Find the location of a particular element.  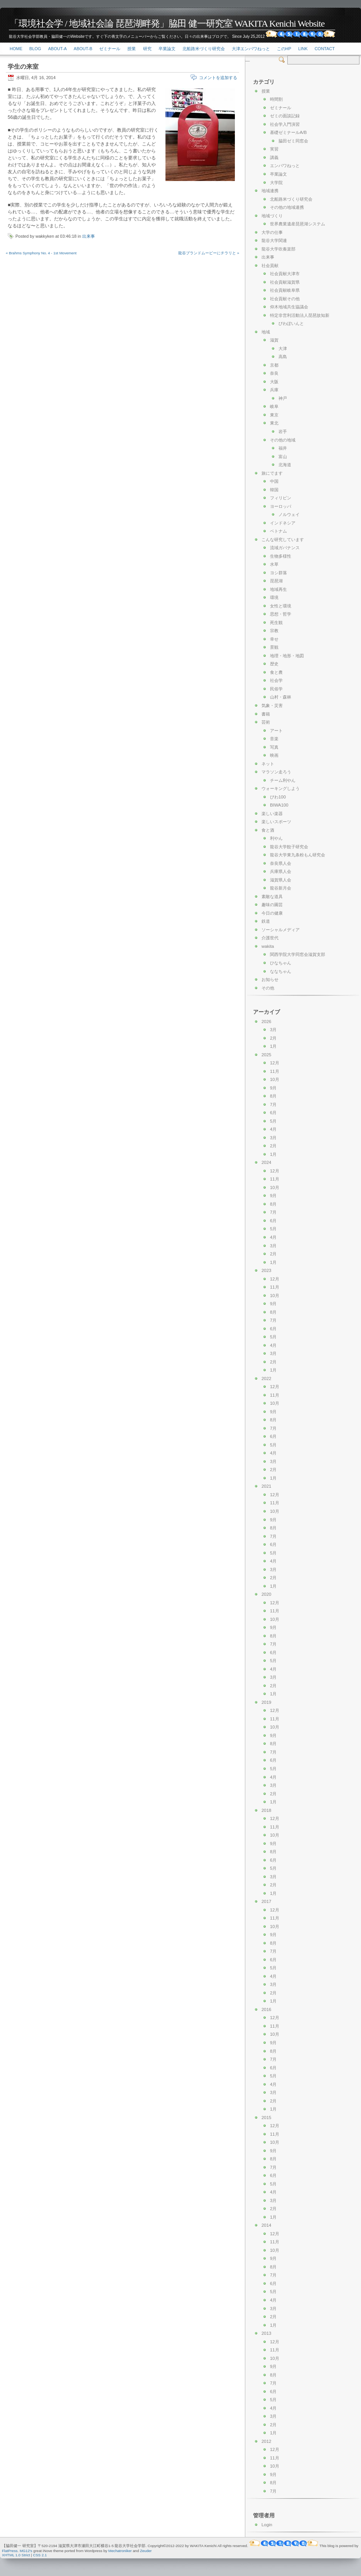

地理・地形・地図 is located at coordinates (287, 655).